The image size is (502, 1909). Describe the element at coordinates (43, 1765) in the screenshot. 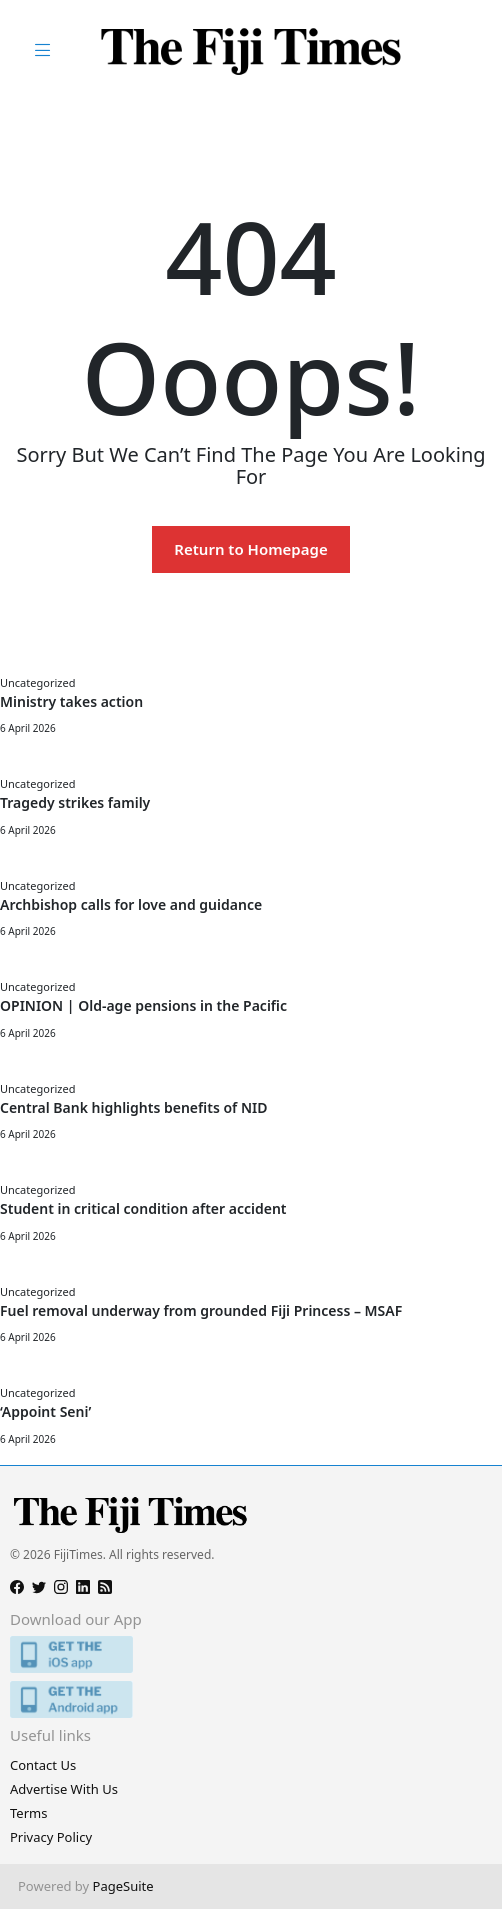

I see `Contact Us` at that location.